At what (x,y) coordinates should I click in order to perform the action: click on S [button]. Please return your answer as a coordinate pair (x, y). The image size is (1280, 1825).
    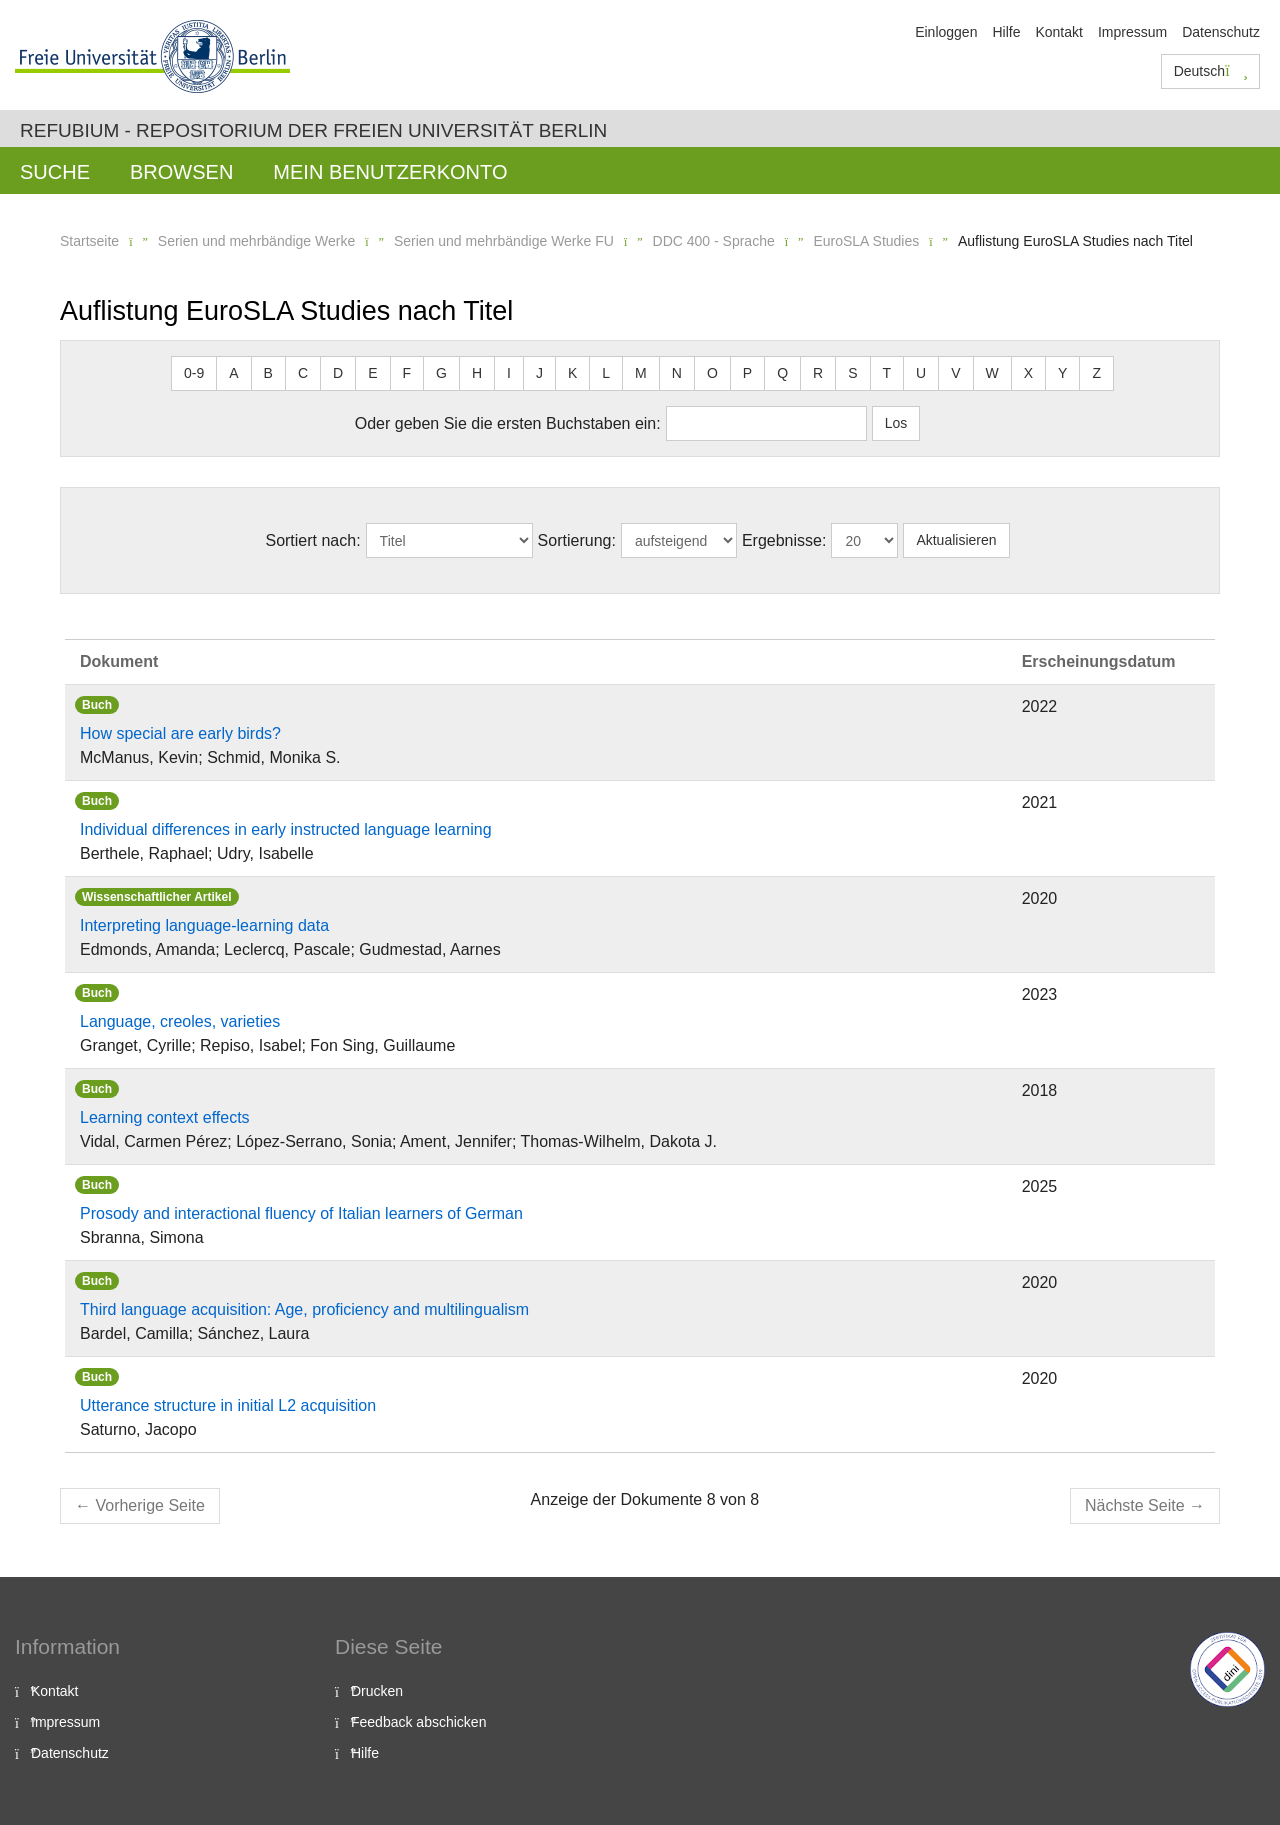
    Looking at the image, I should click on (852, 373).